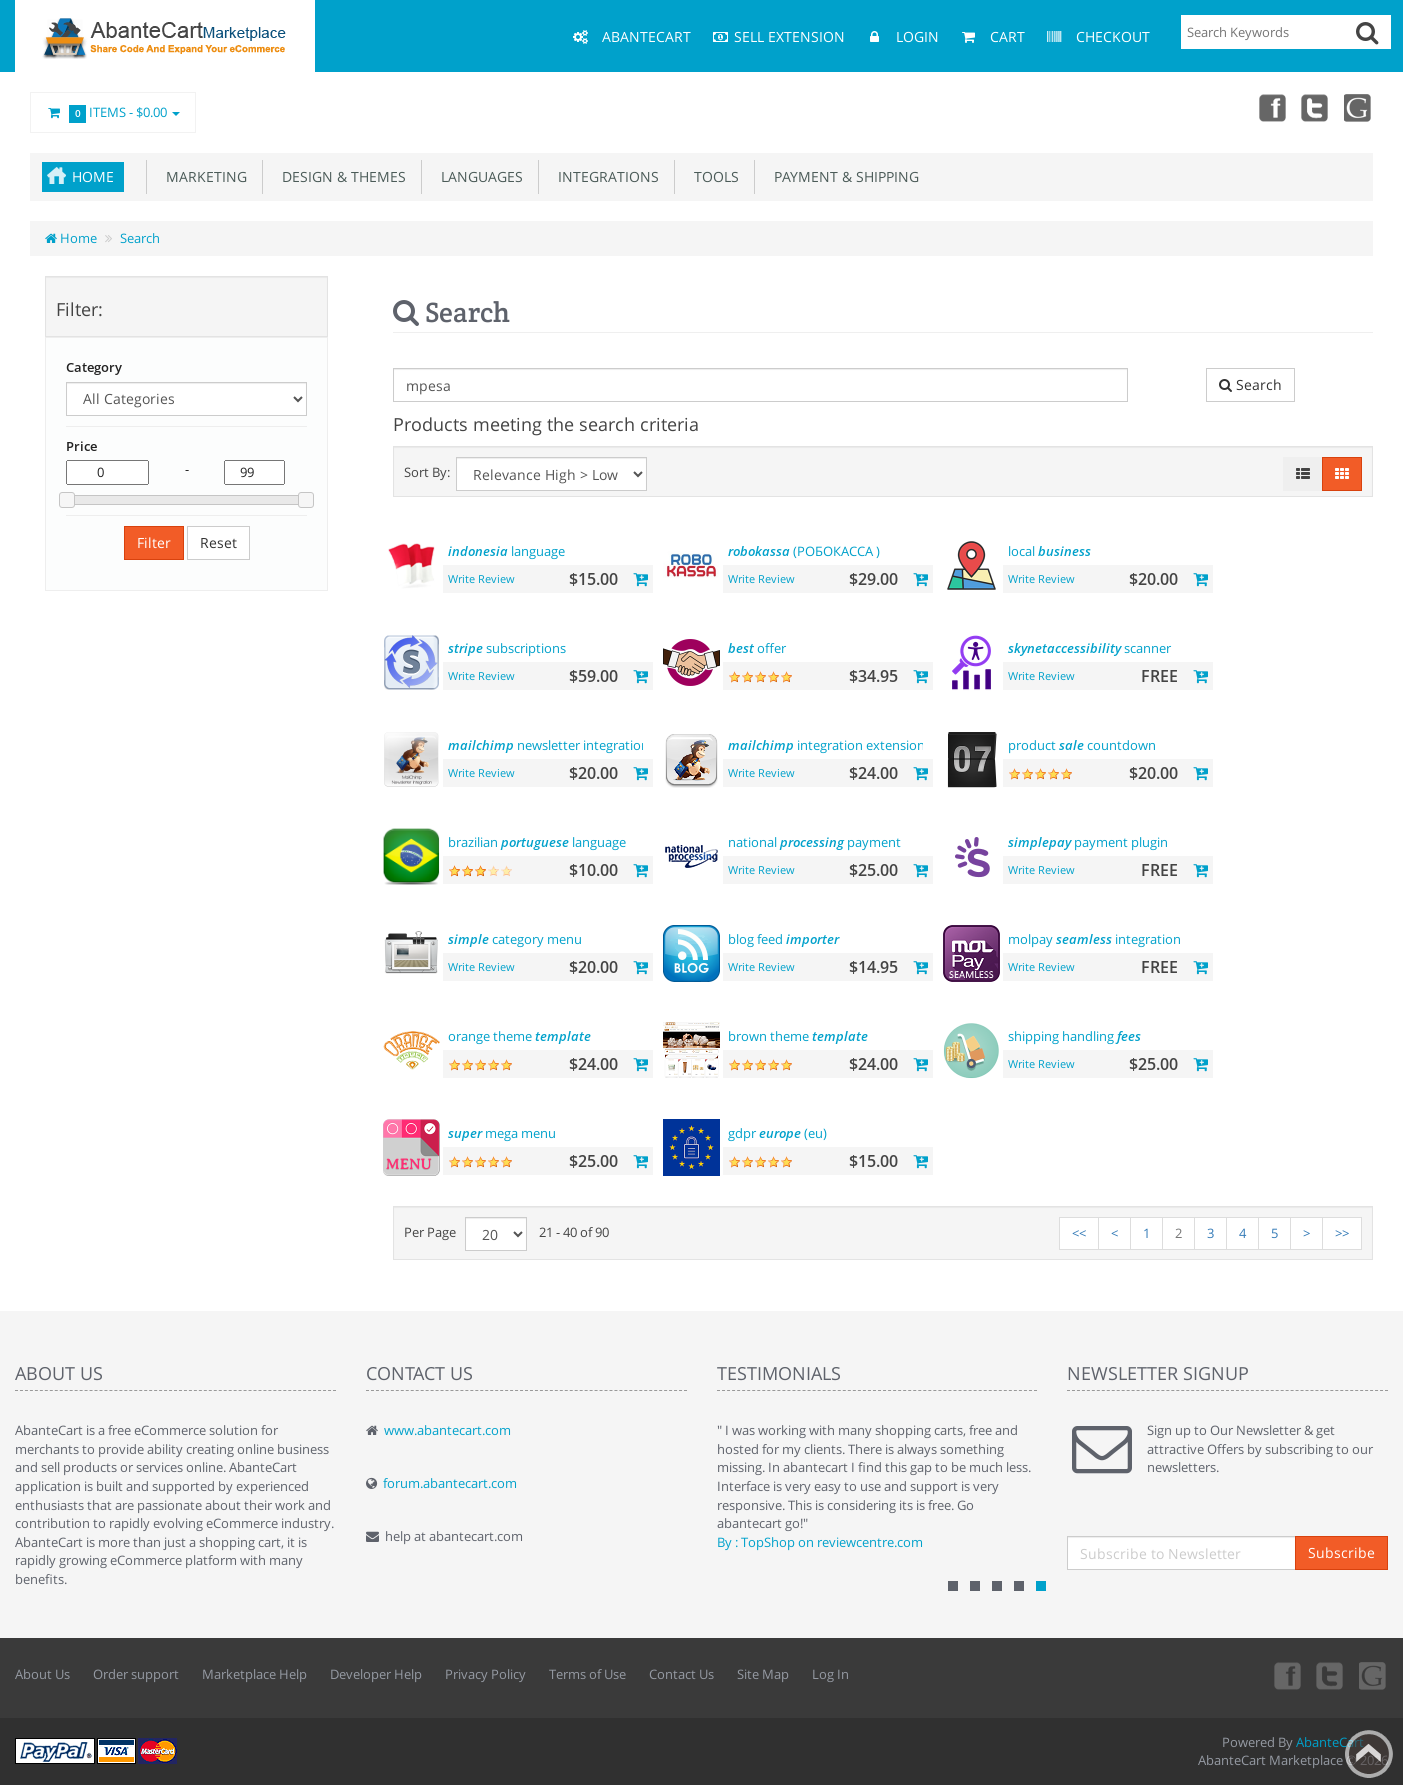  What do you see at coordinates (587, 1674) in the screenshot?
I see `Terms of Use` at bounding box center [587, 1674].